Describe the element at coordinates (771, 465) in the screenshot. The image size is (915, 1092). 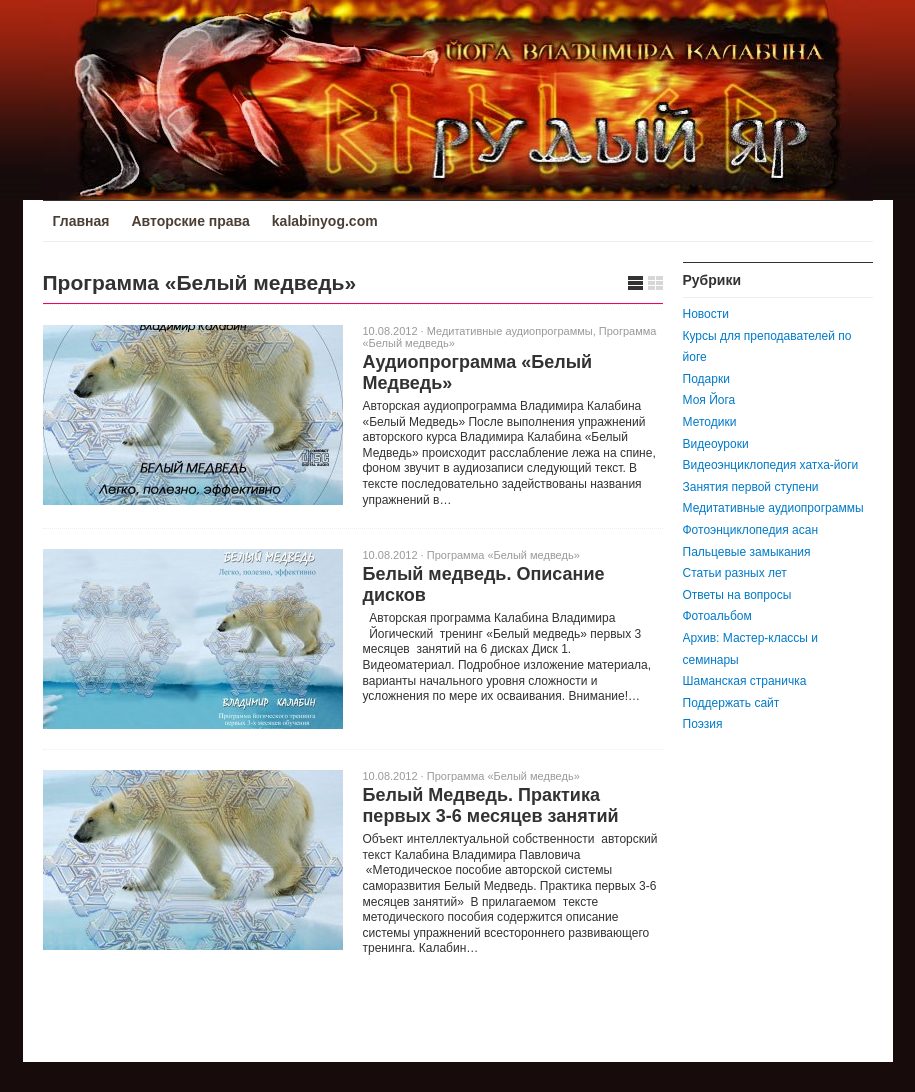
I see `Видеоэнциклопедия хатха-йоги` at that location.